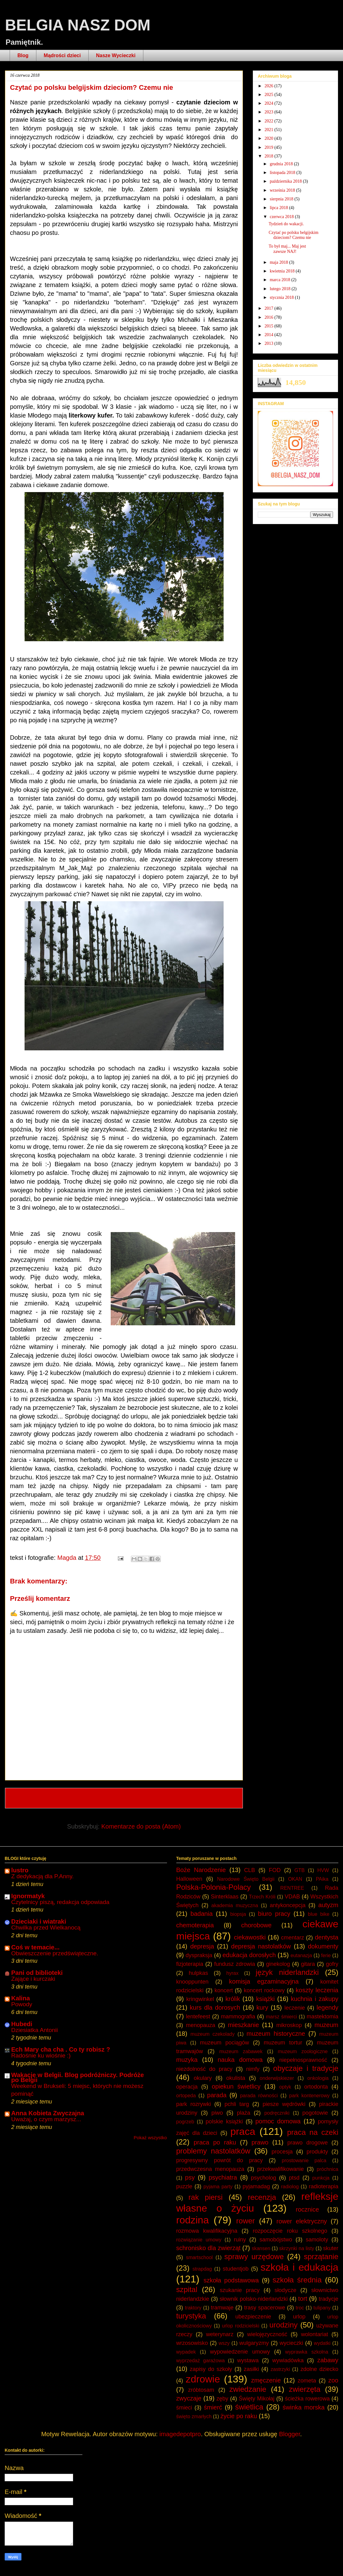 This screenshot has height=2576, width=343. What do you see at coordinates (307, 2399) in the screenshot?
I see `ścieżka rowerowa` at bounding box center [307, 2399].